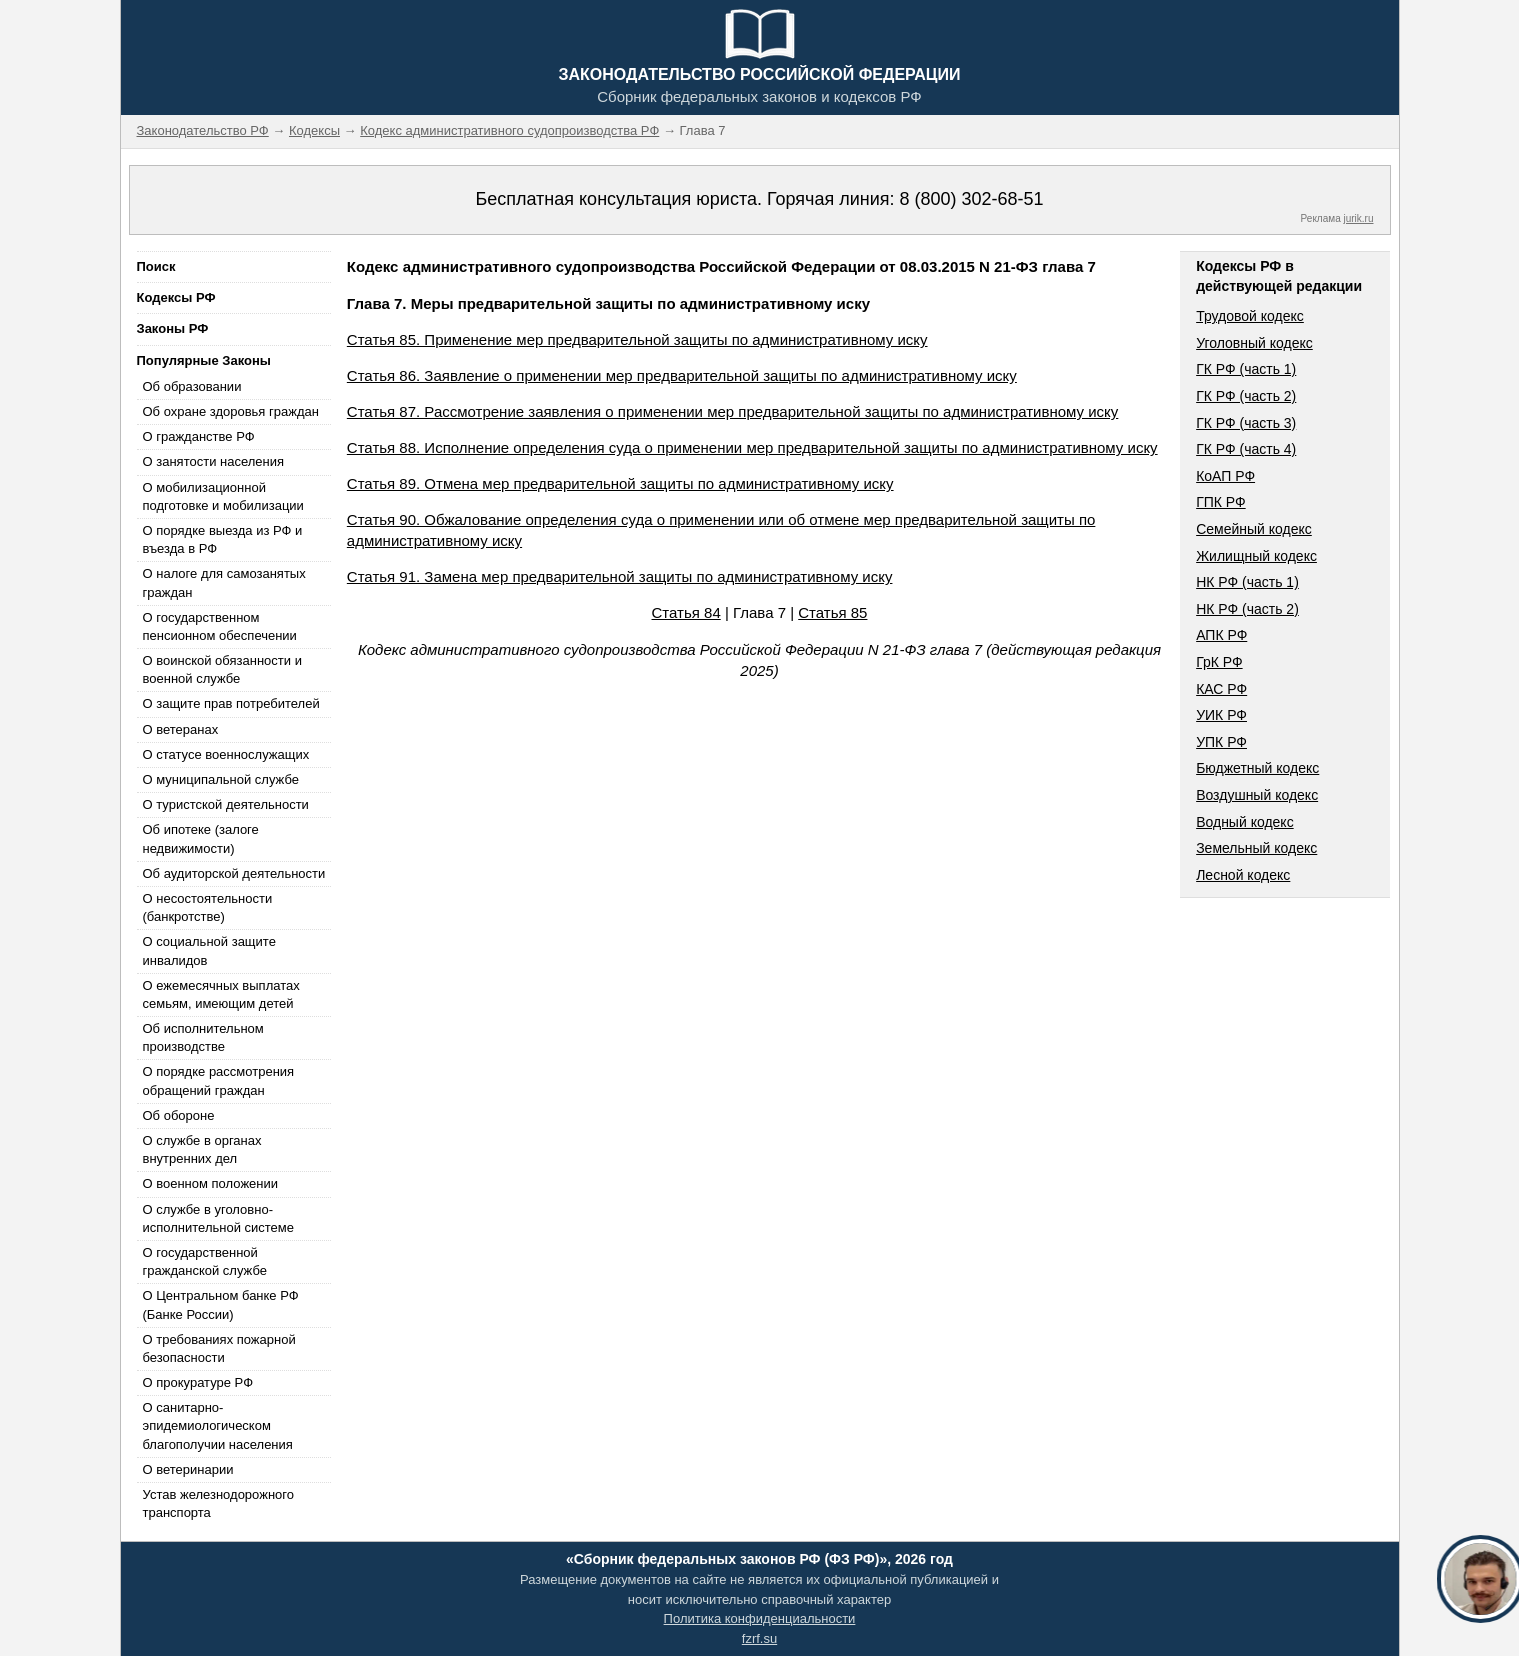 Image resolution: width=1519 pixels, height=1656 pixels. What do you see at coordinates (1246, 423) in the screenshot?
I see `ГК РФ (часть 3)` at bounding box center [1246, 423].